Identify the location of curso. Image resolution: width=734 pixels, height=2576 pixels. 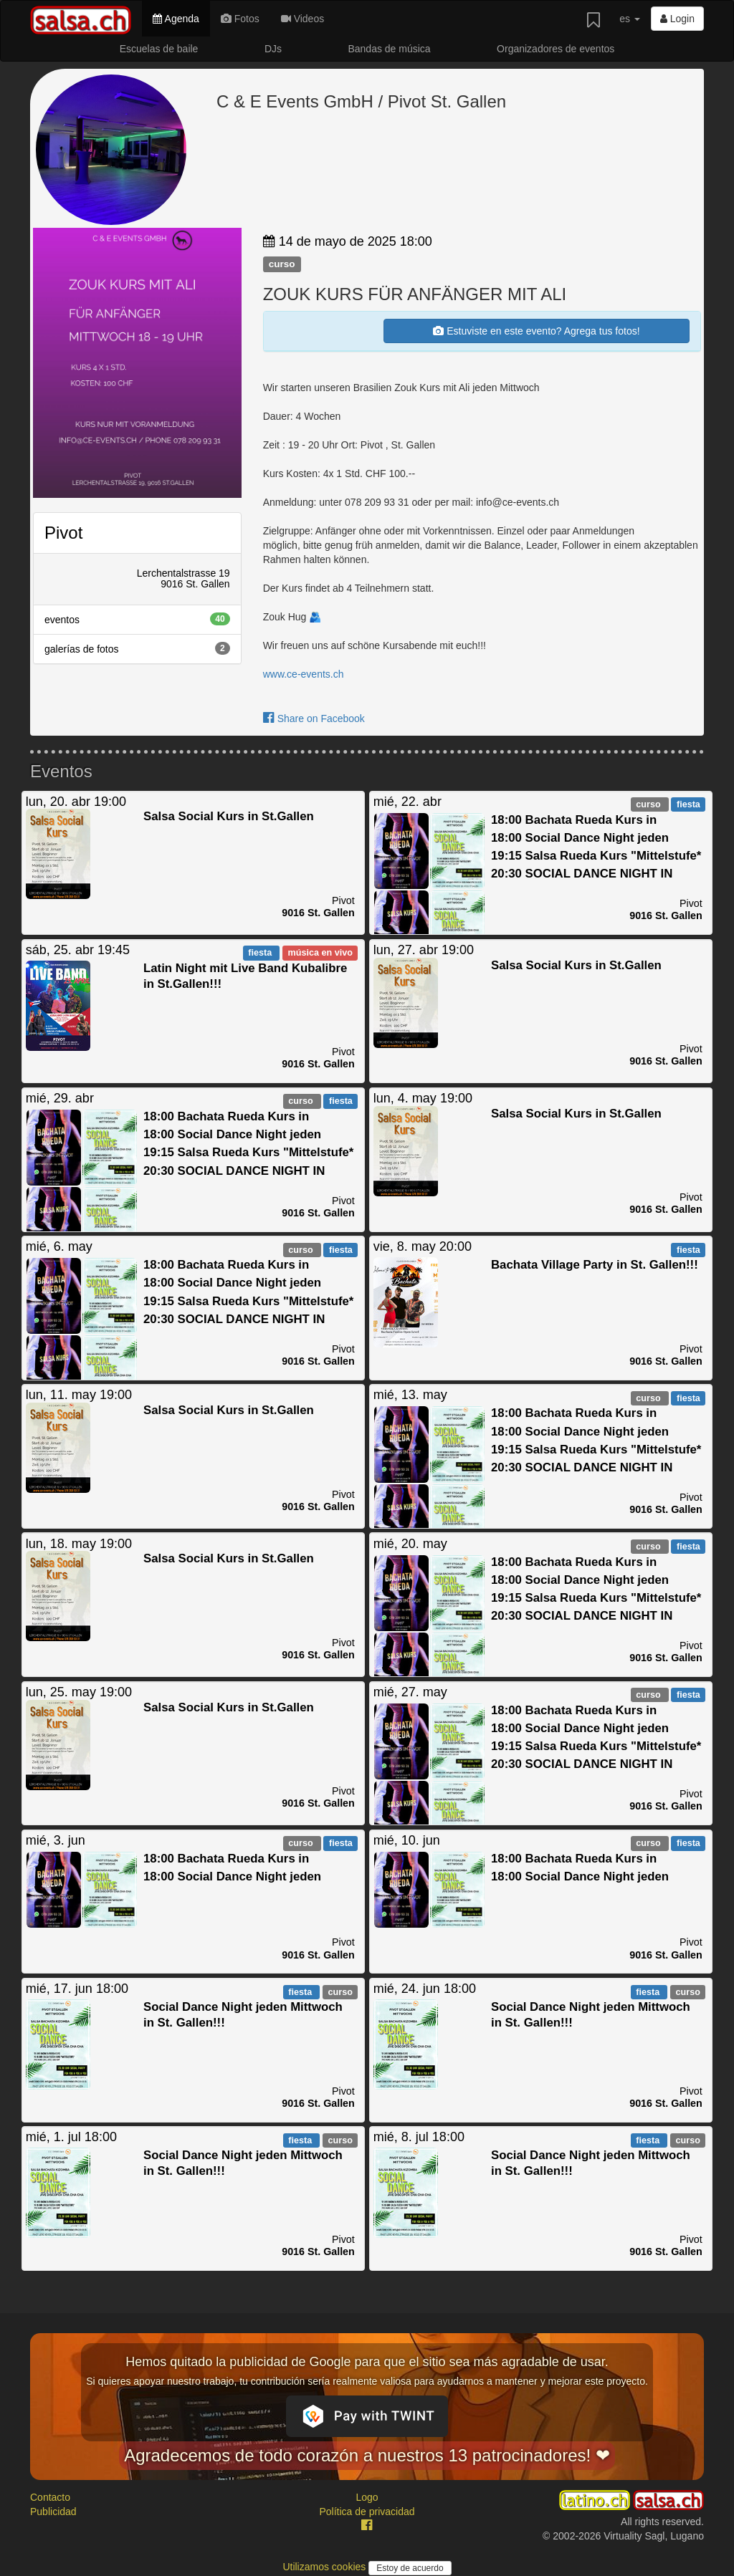
(282, 264).